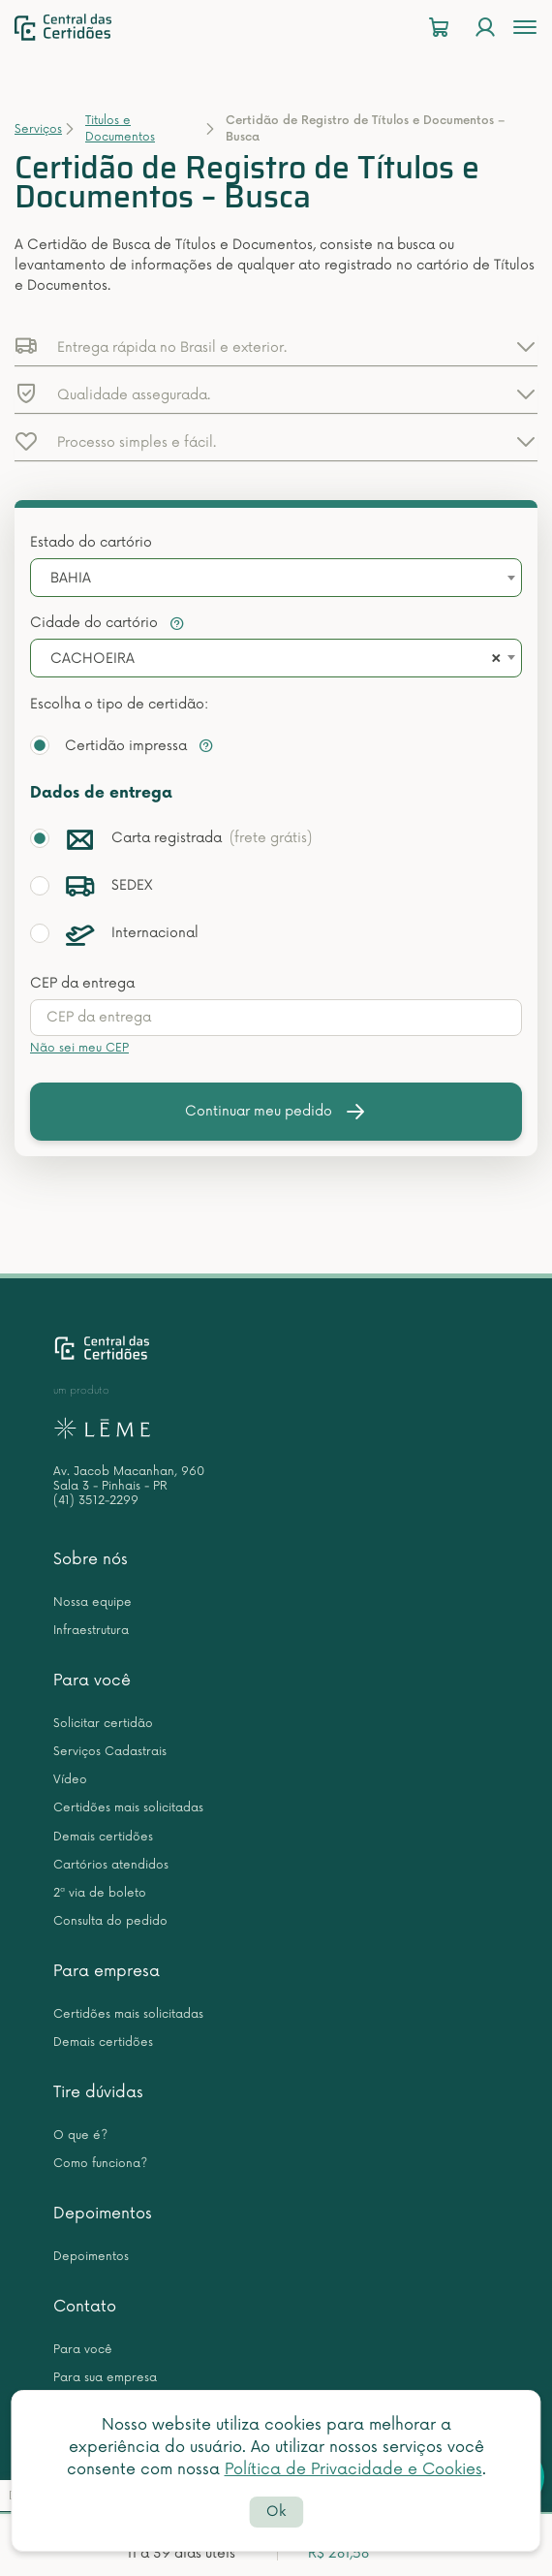  Describe the element at coordinates (107, 622) in the screenshot. I see `Cidade do cartório` at that location.